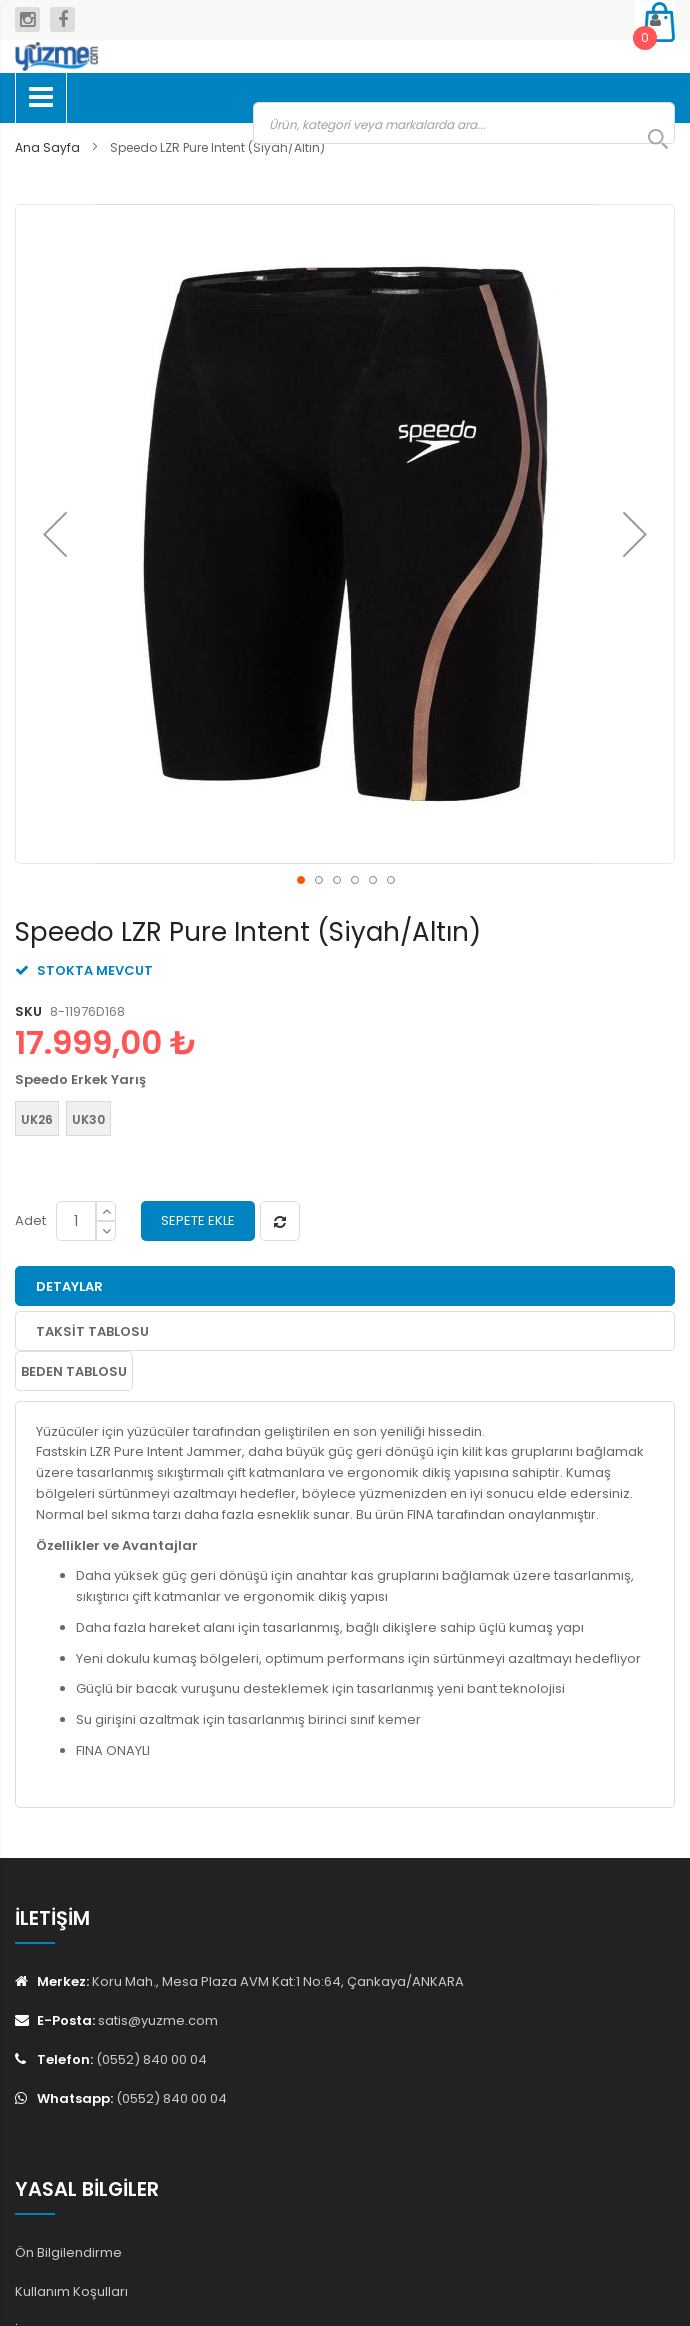 The height and width of the screenshot is (2326, 690). What do you see at coordinates (68, 2252) in the screenshot?
I see `Ön Bilgilendirme` at bounding box center [68, 2252].